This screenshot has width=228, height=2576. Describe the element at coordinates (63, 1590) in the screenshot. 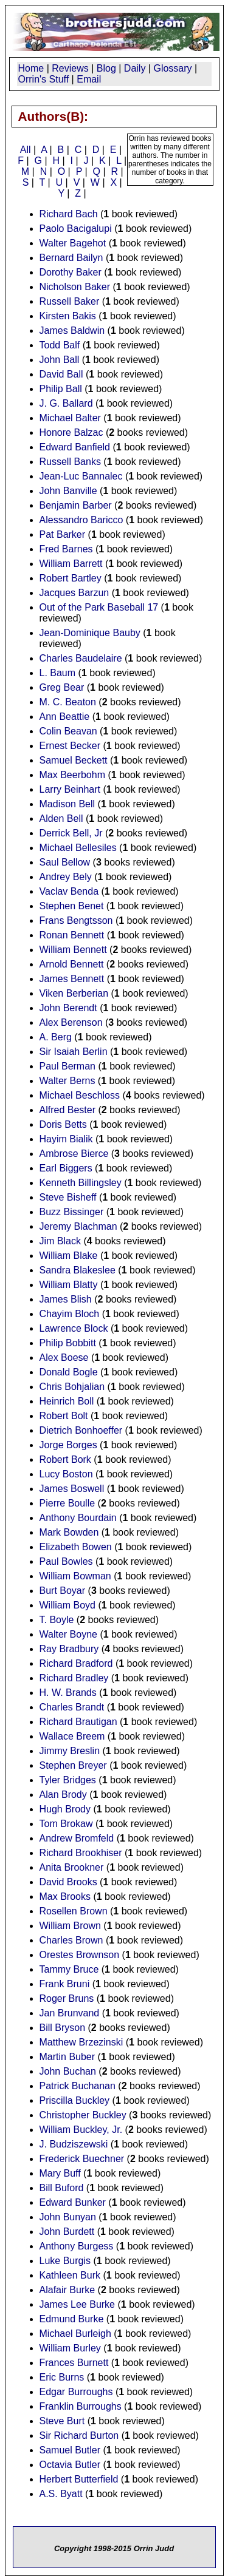

I see `Burt Boyar` at that location.